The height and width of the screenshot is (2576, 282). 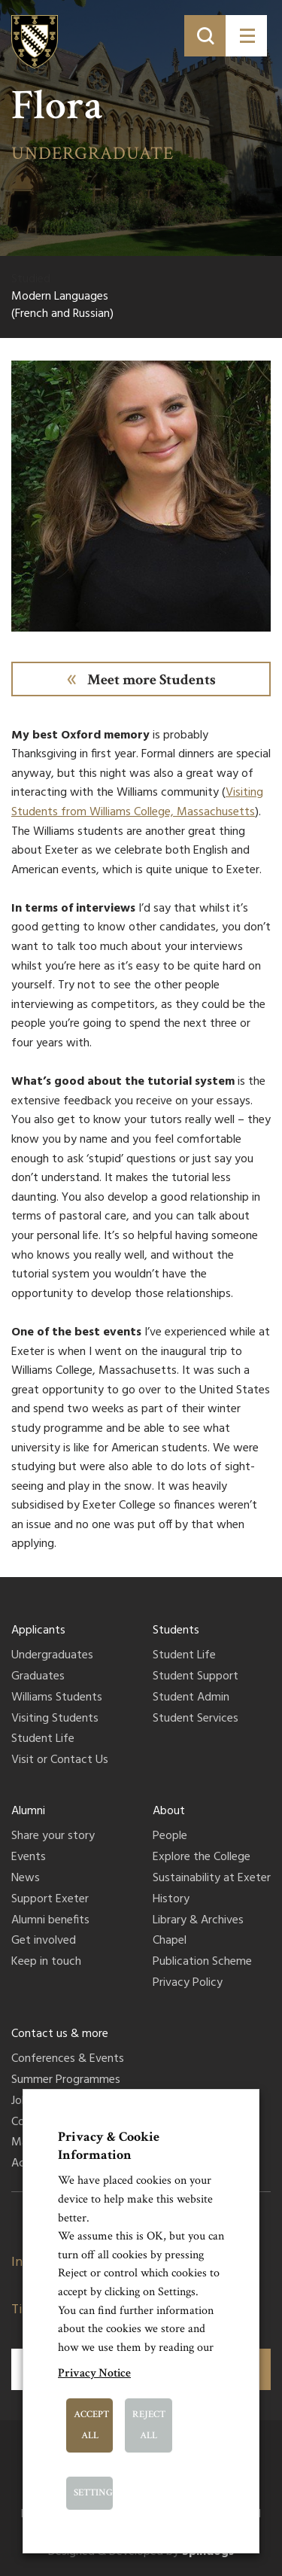 What do you see at coordinates (195, 1719) in the screenshot?
I see `Student Services` at bounding box center [195, 1719].